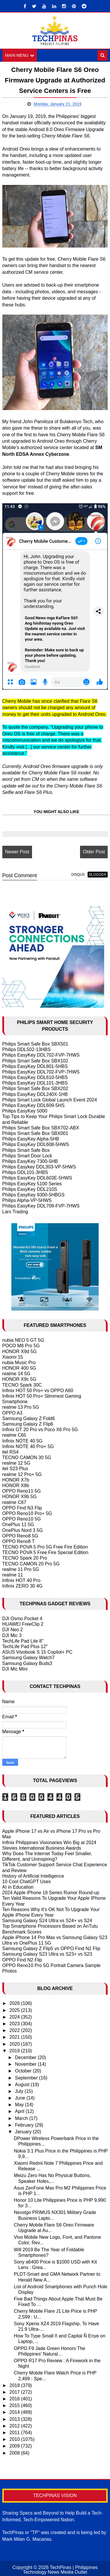 Image resolution: width=110 pixels, height=2576 pixels. Describe the element at coordinates (25, 1172) in the screenshot. I see `Philips DDL101-3HBS` at that location.